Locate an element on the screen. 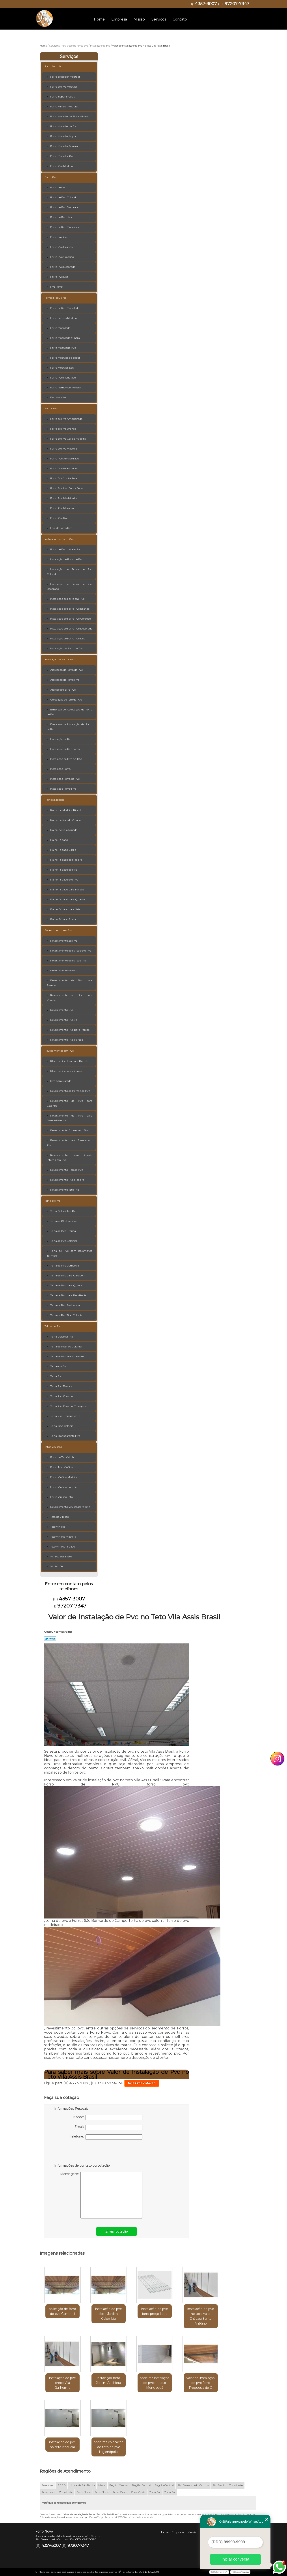 This screenshot has height=2576, width=287. Instalação de Forro Pvc is located at coordinates (59, 539).